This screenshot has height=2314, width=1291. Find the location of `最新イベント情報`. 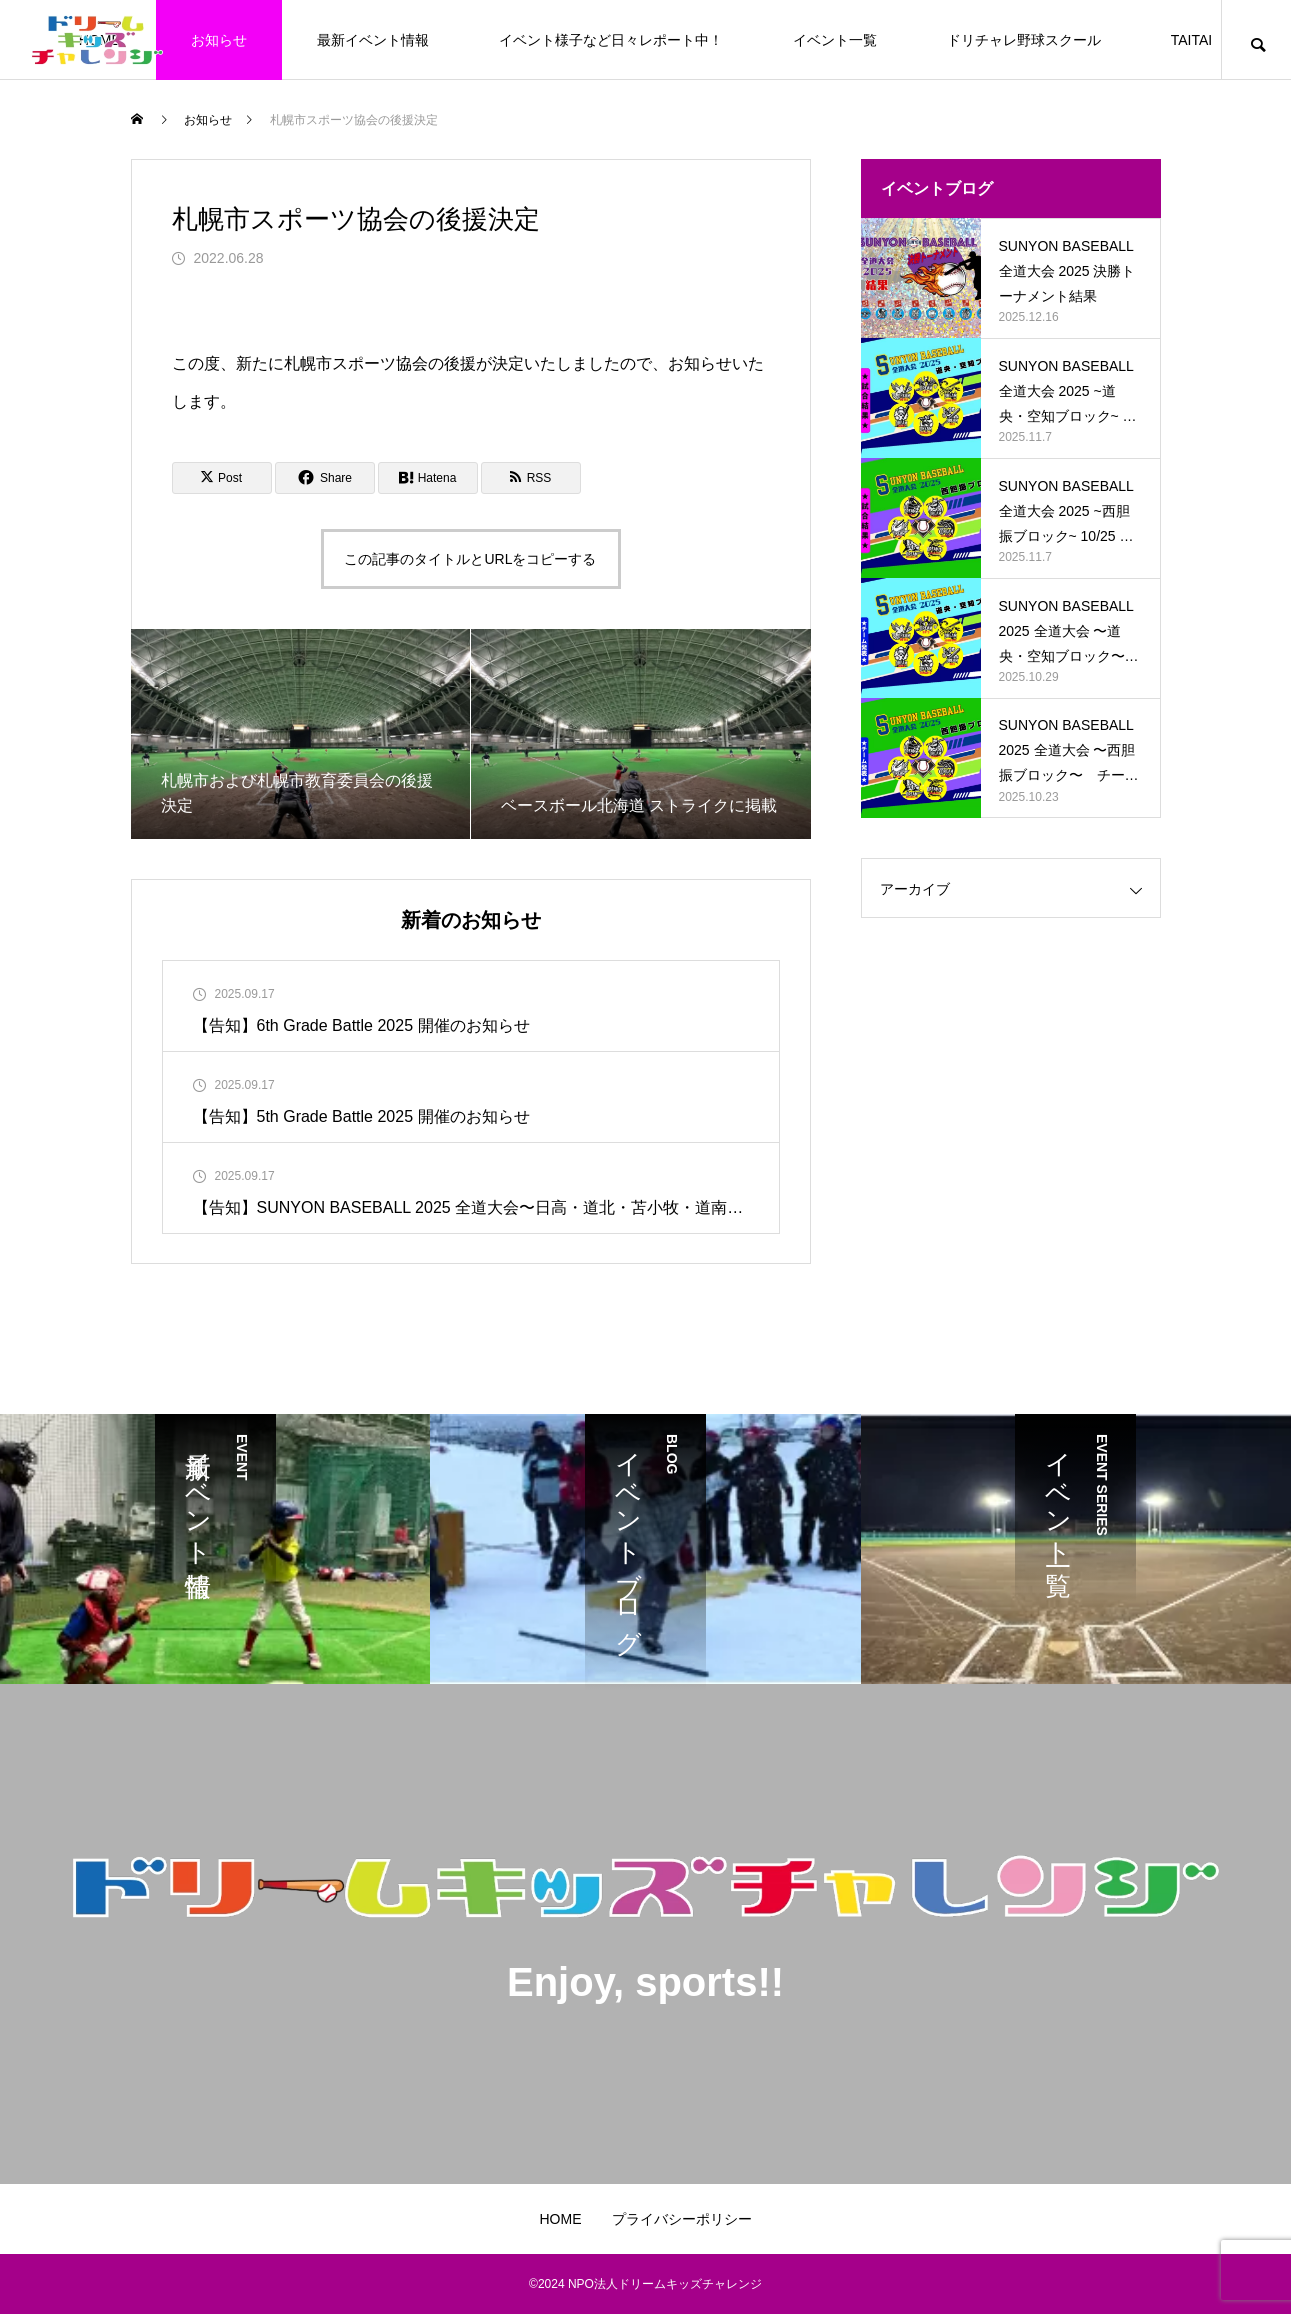

最新イベント情報 is located at coordinates (373, 40).